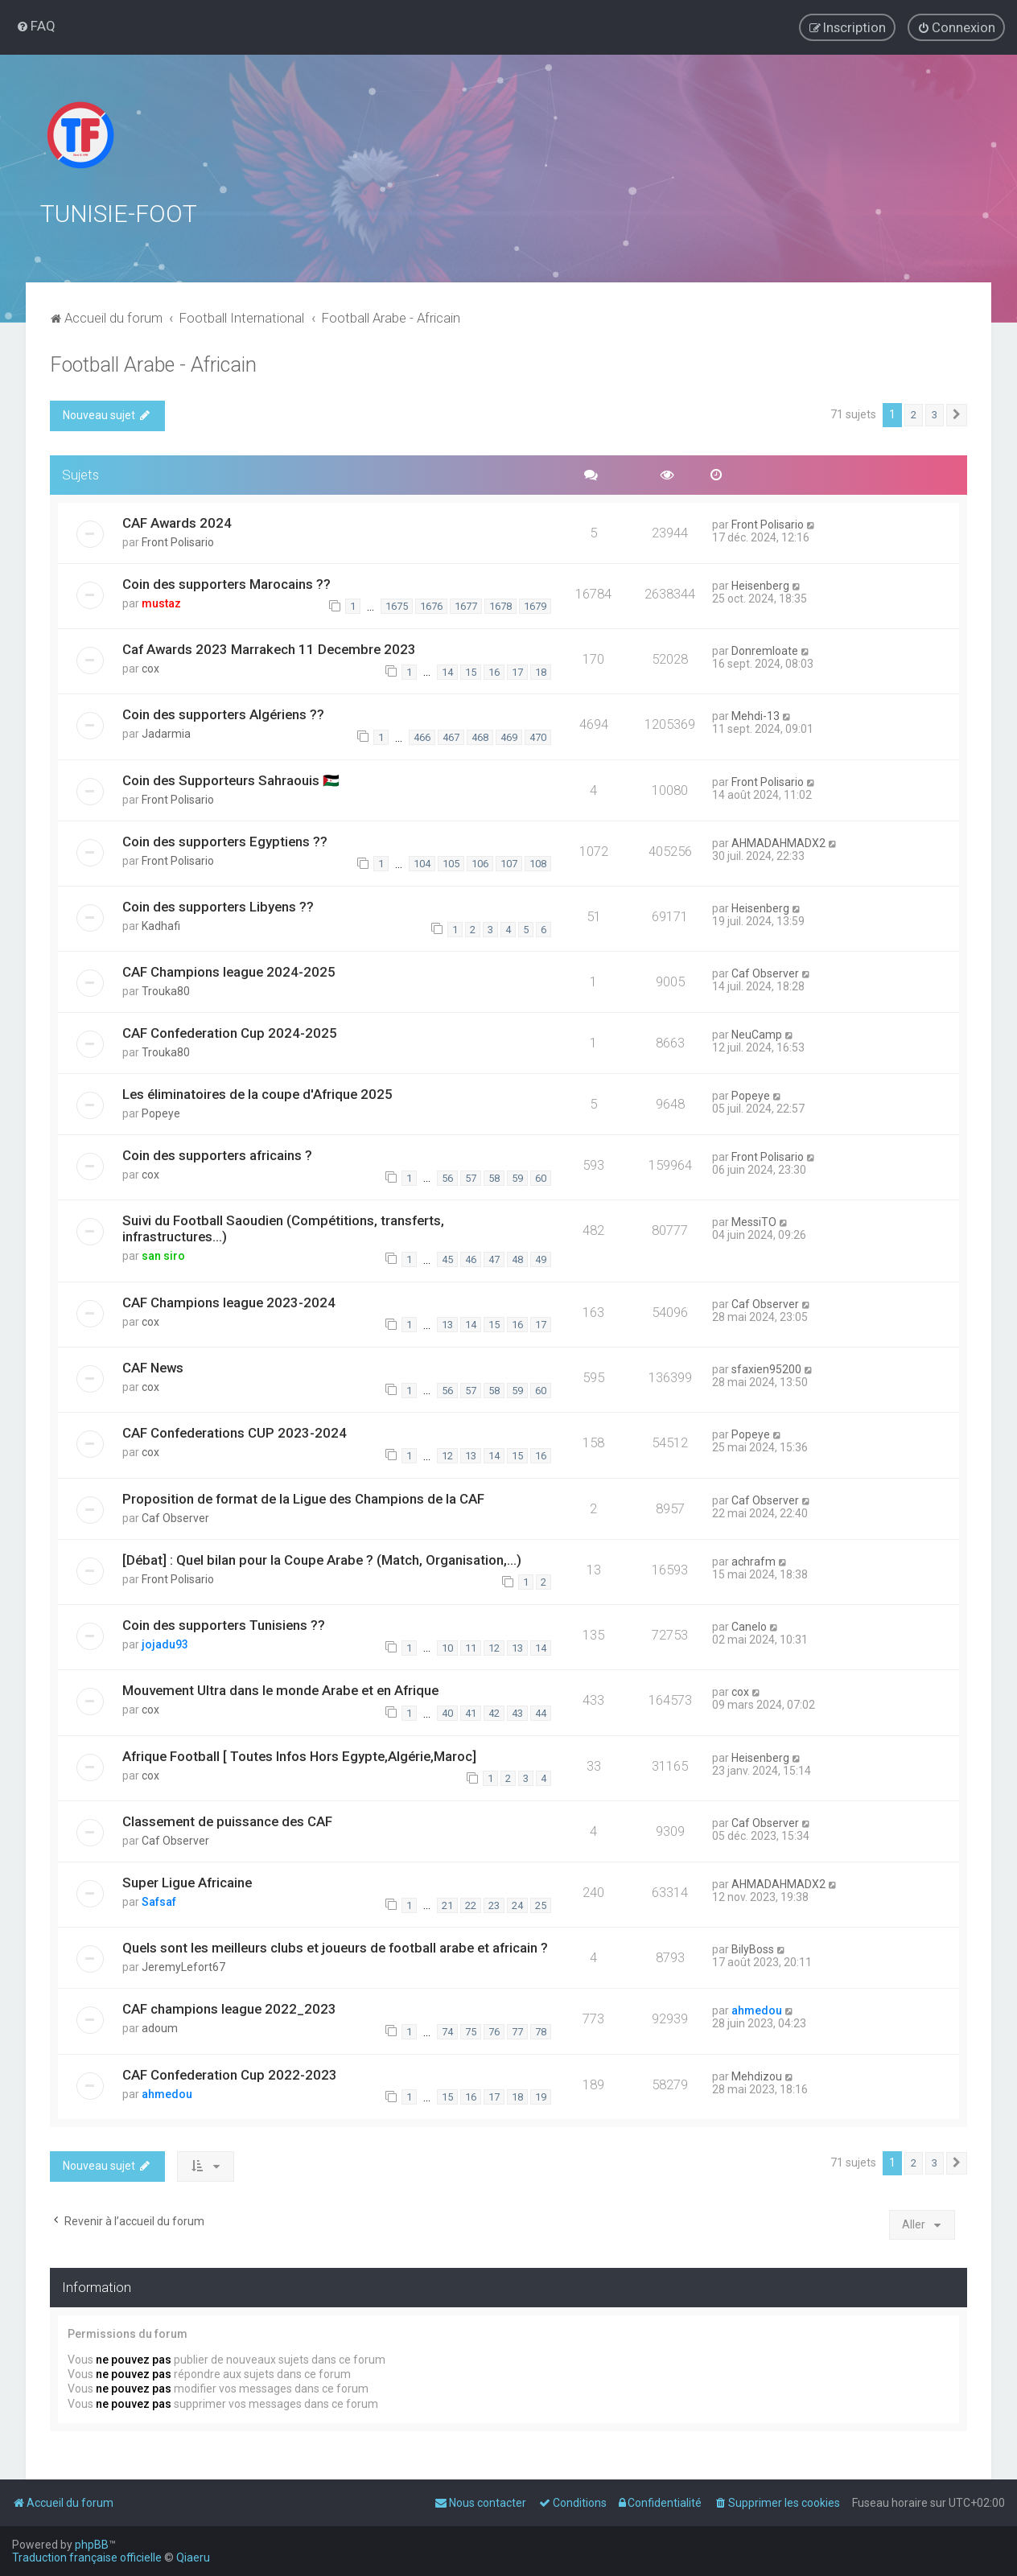 This screenshot has height=2576, width=1017. I want to click on Coin des Supporteurs Sahraouis 🇪🇭, so click(231, 780).